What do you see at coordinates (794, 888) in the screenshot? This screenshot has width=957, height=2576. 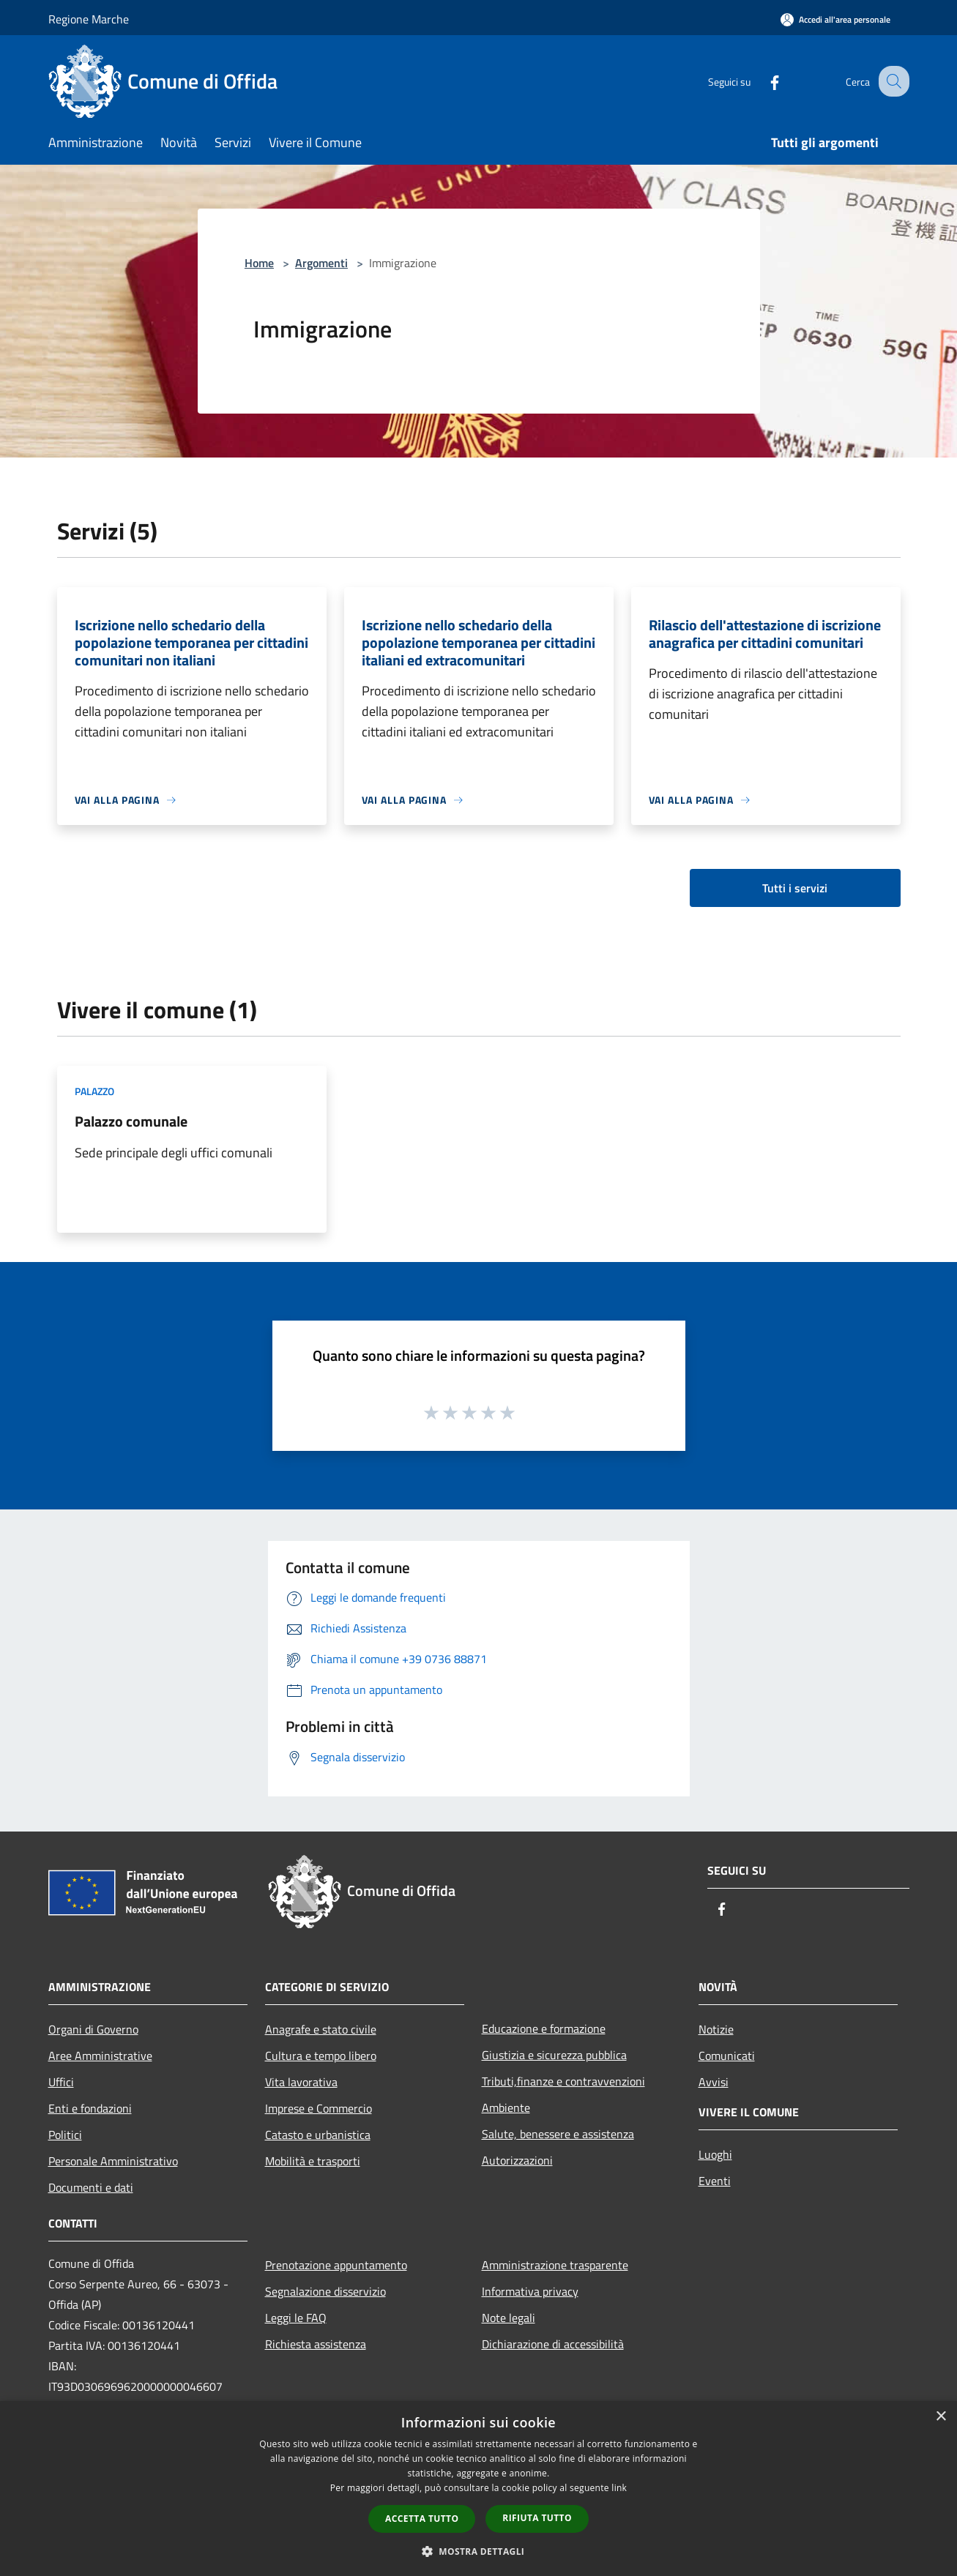 I see `Tutti i servizi` at bounding box center [794, 888].